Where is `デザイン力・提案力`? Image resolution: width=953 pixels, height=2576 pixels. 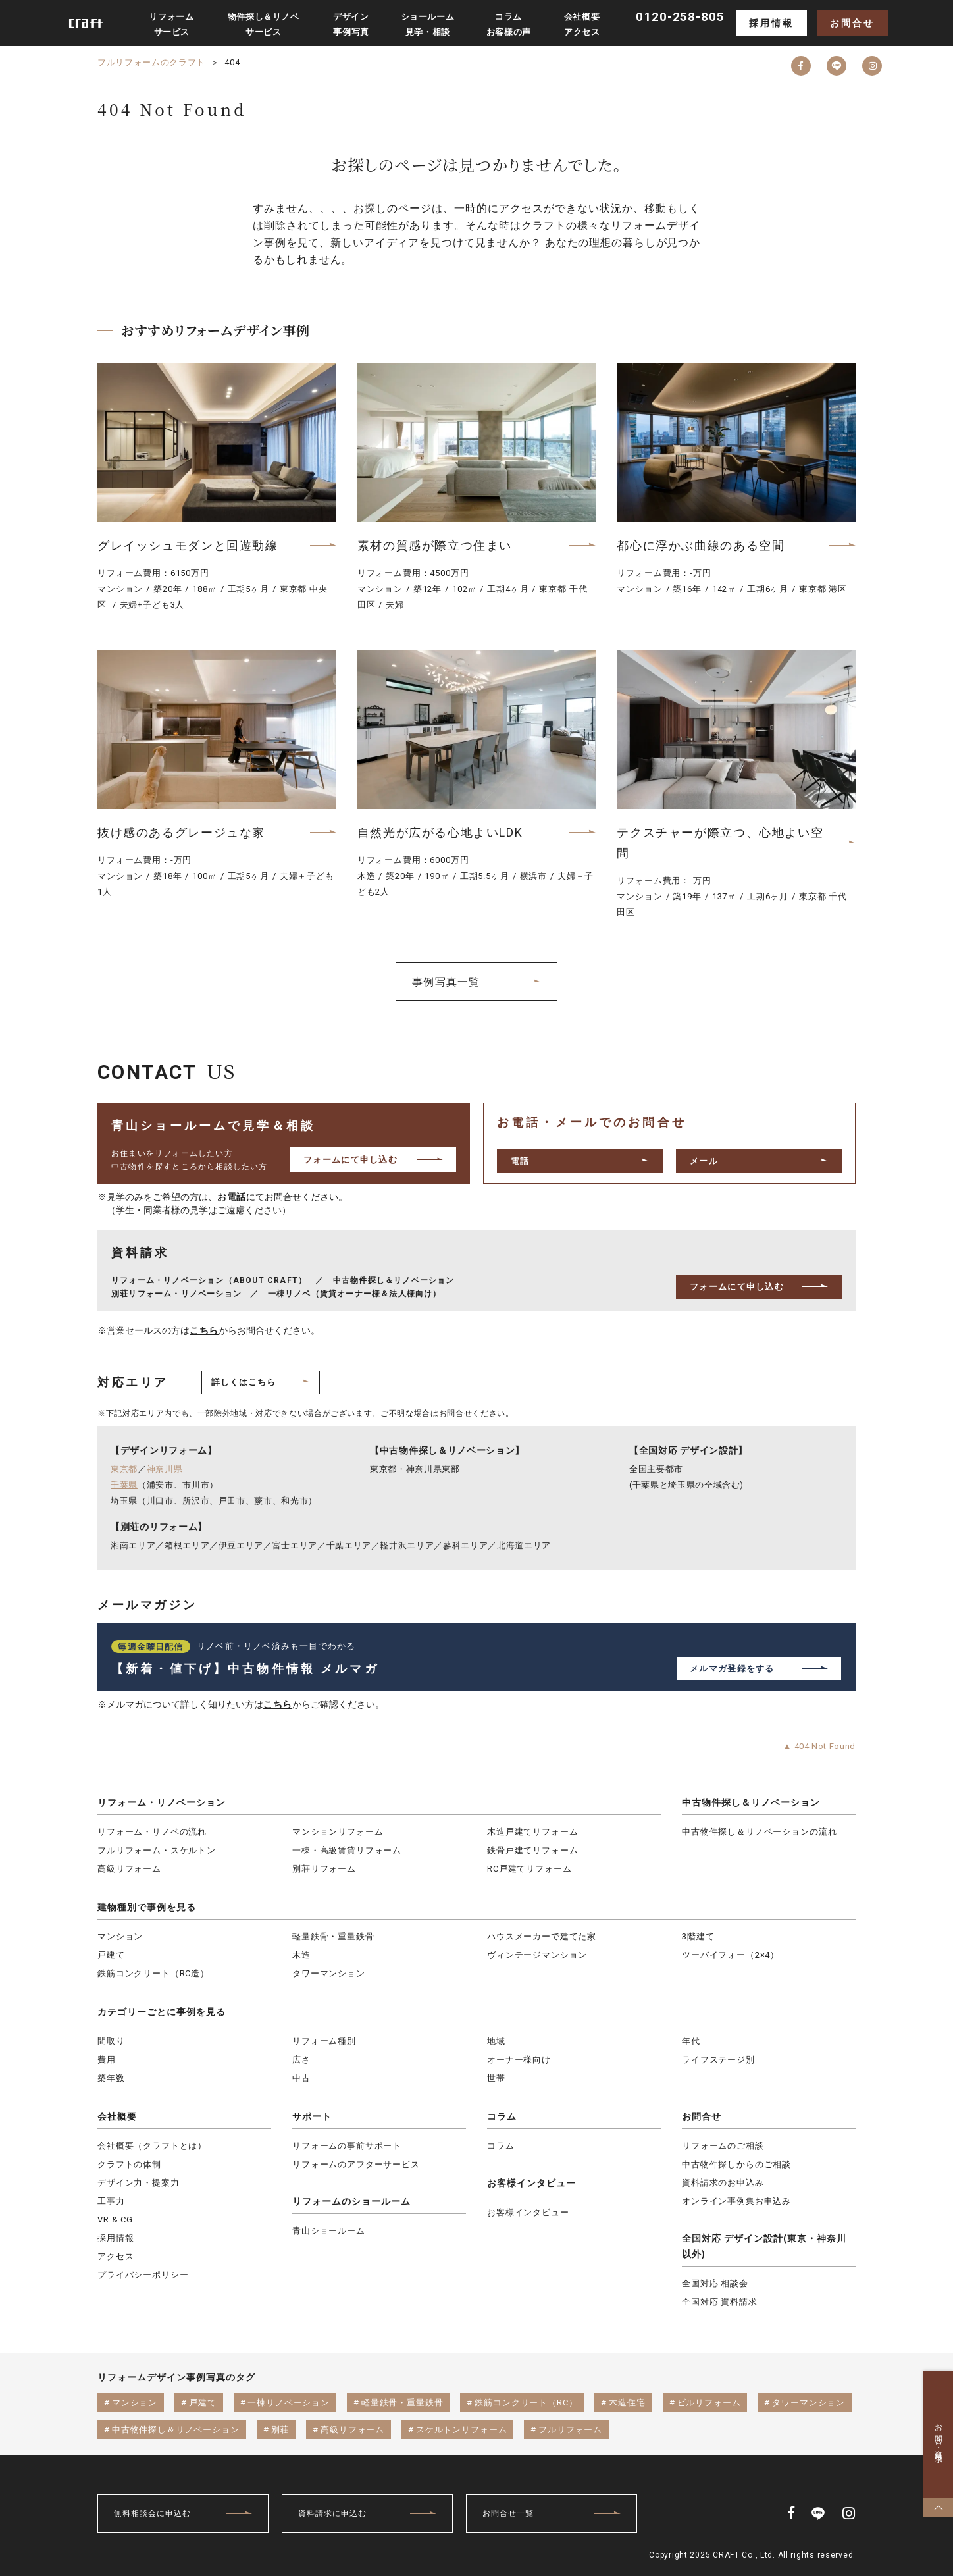
デザイン力・提案力 is located at coordinates (138, 2183).